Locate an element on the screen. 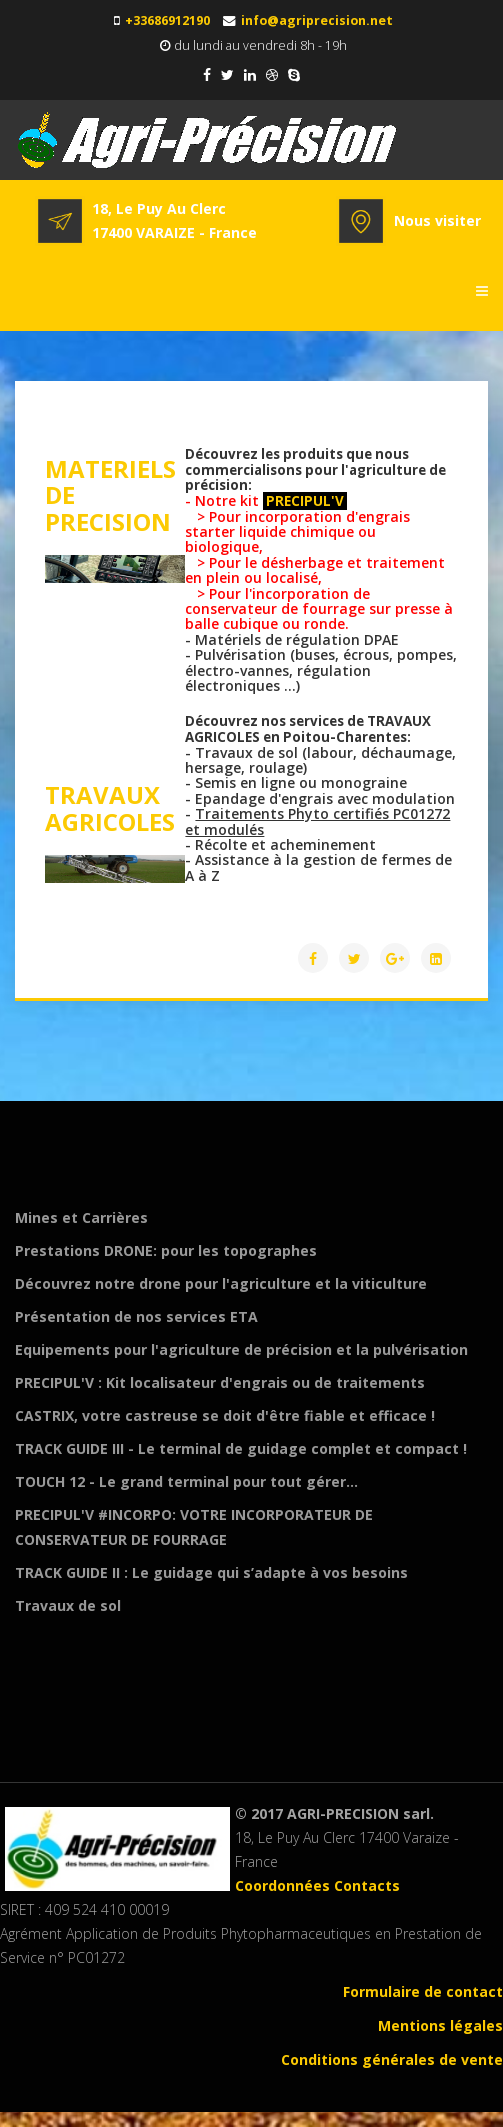 The width and height of the screenshot is (503, 2127). Equipements pour l'agriculture de précision et la pulvérisation is located at coordinates (241, 1349).